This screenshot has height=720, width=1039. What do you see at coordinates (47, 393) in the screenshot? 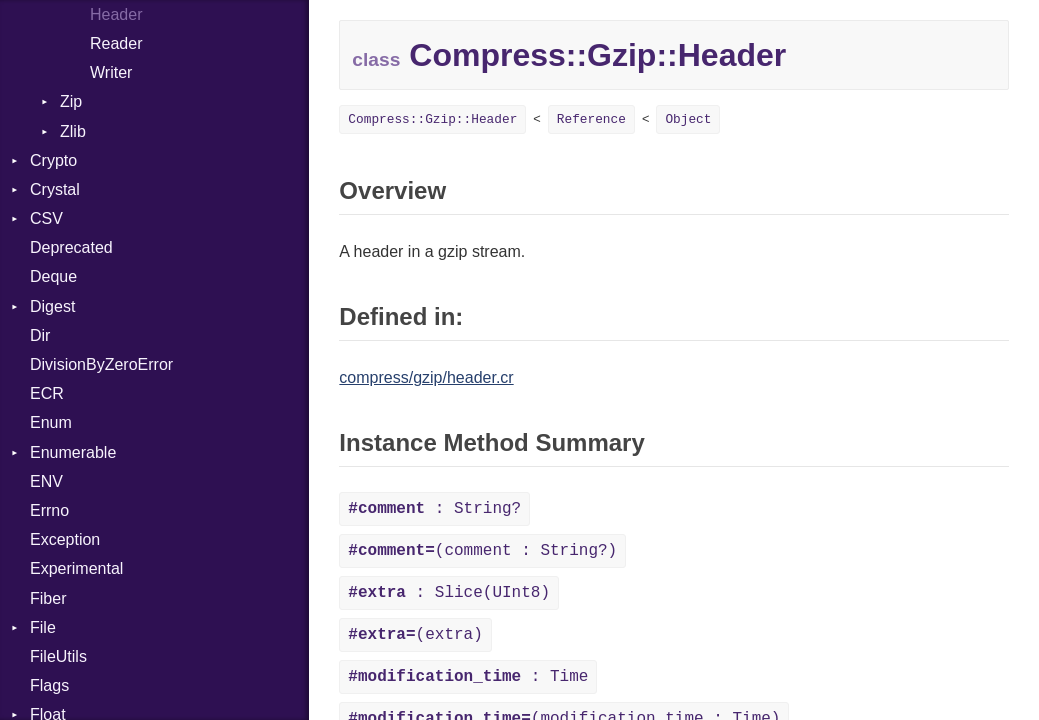
I see `ECR` at bounding box center [47, 393].